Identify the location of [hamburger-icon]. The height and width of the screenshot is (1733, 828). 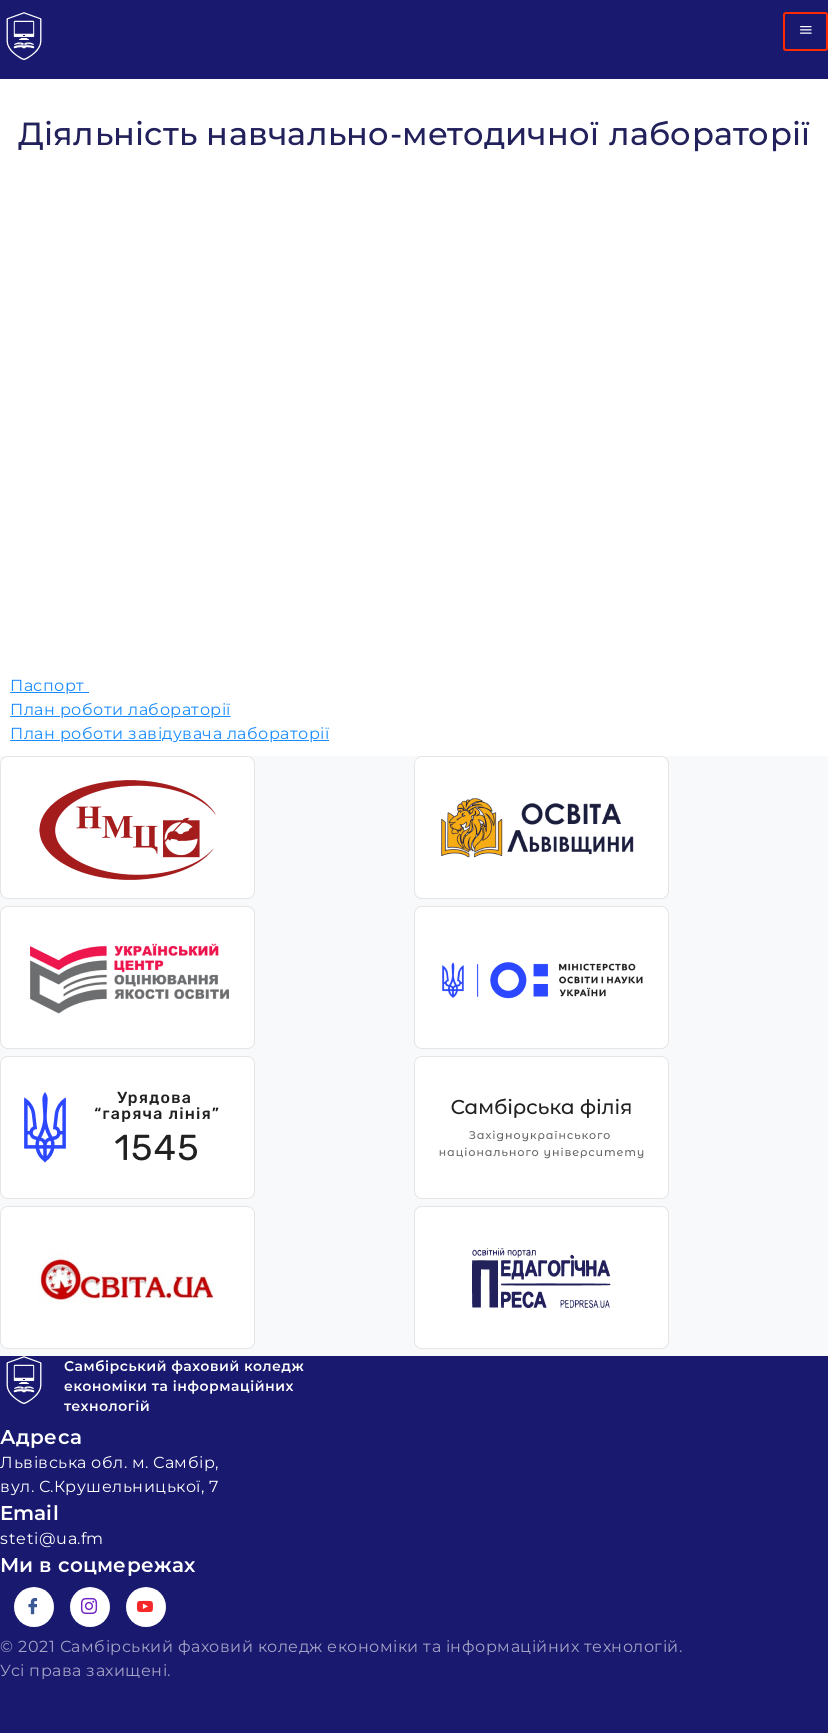
(805, 31).